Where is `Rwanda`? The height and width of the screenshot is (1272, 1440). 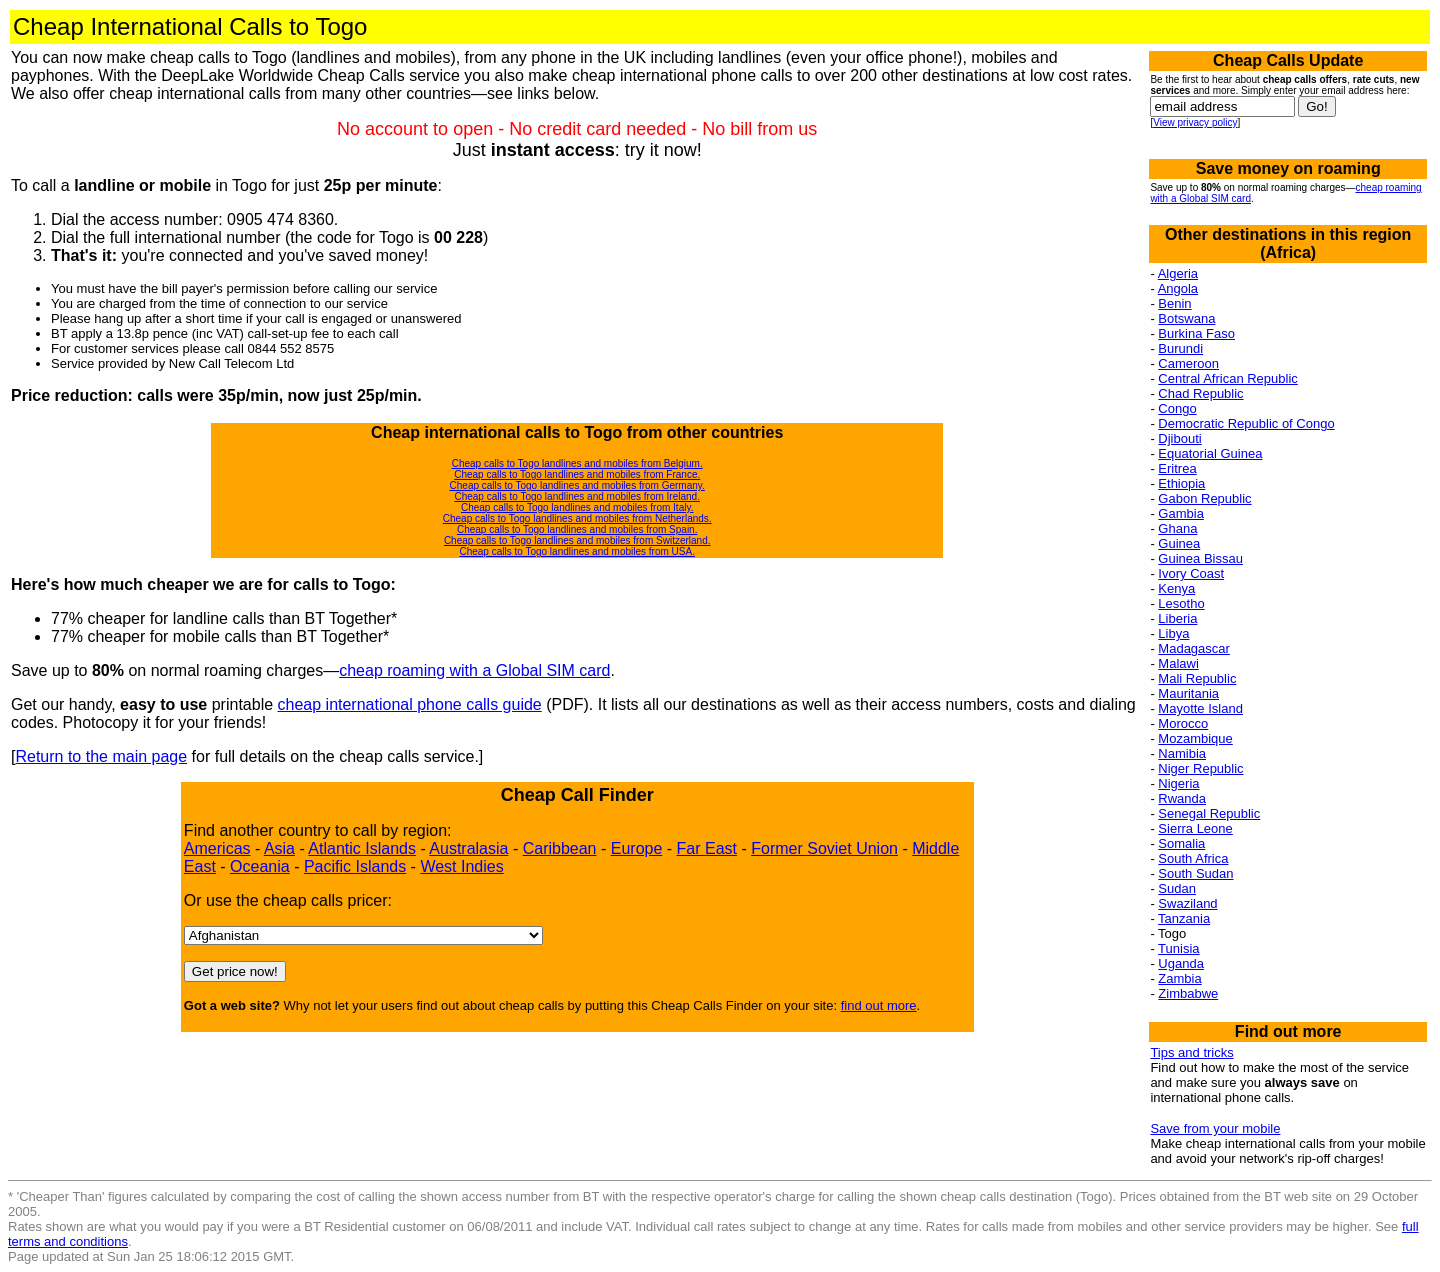
Rwanda is located at coordinates (1182, 798).